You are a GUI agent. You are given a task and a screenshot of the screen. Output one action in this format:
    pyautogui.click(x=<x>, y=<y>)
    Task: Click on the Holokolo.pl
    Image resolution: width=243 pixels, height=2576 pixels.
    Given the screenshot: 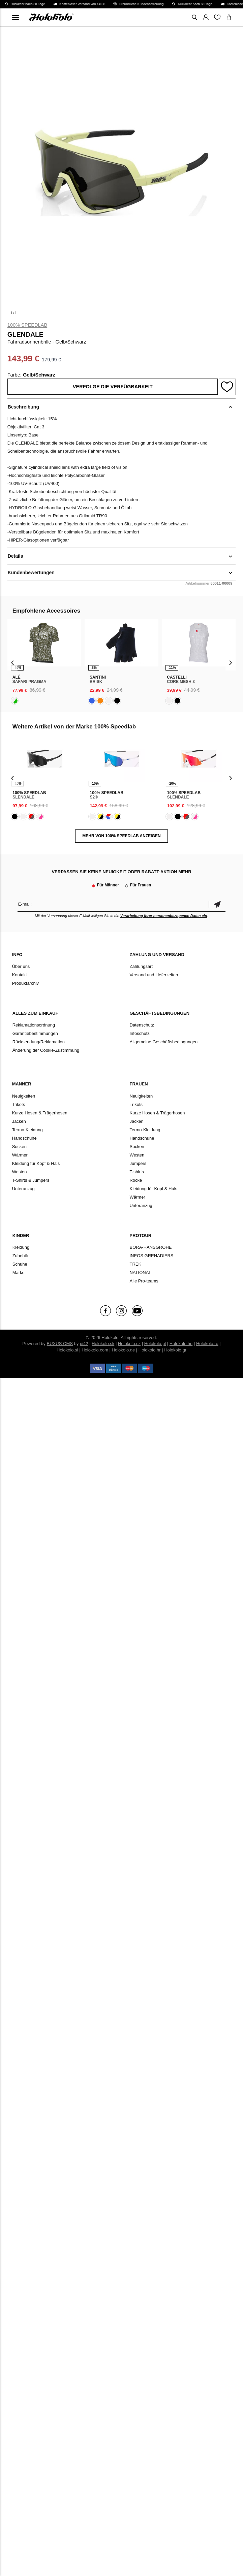 What is the action you would take?
    pyautogui.click(x=155, y=1343)
    